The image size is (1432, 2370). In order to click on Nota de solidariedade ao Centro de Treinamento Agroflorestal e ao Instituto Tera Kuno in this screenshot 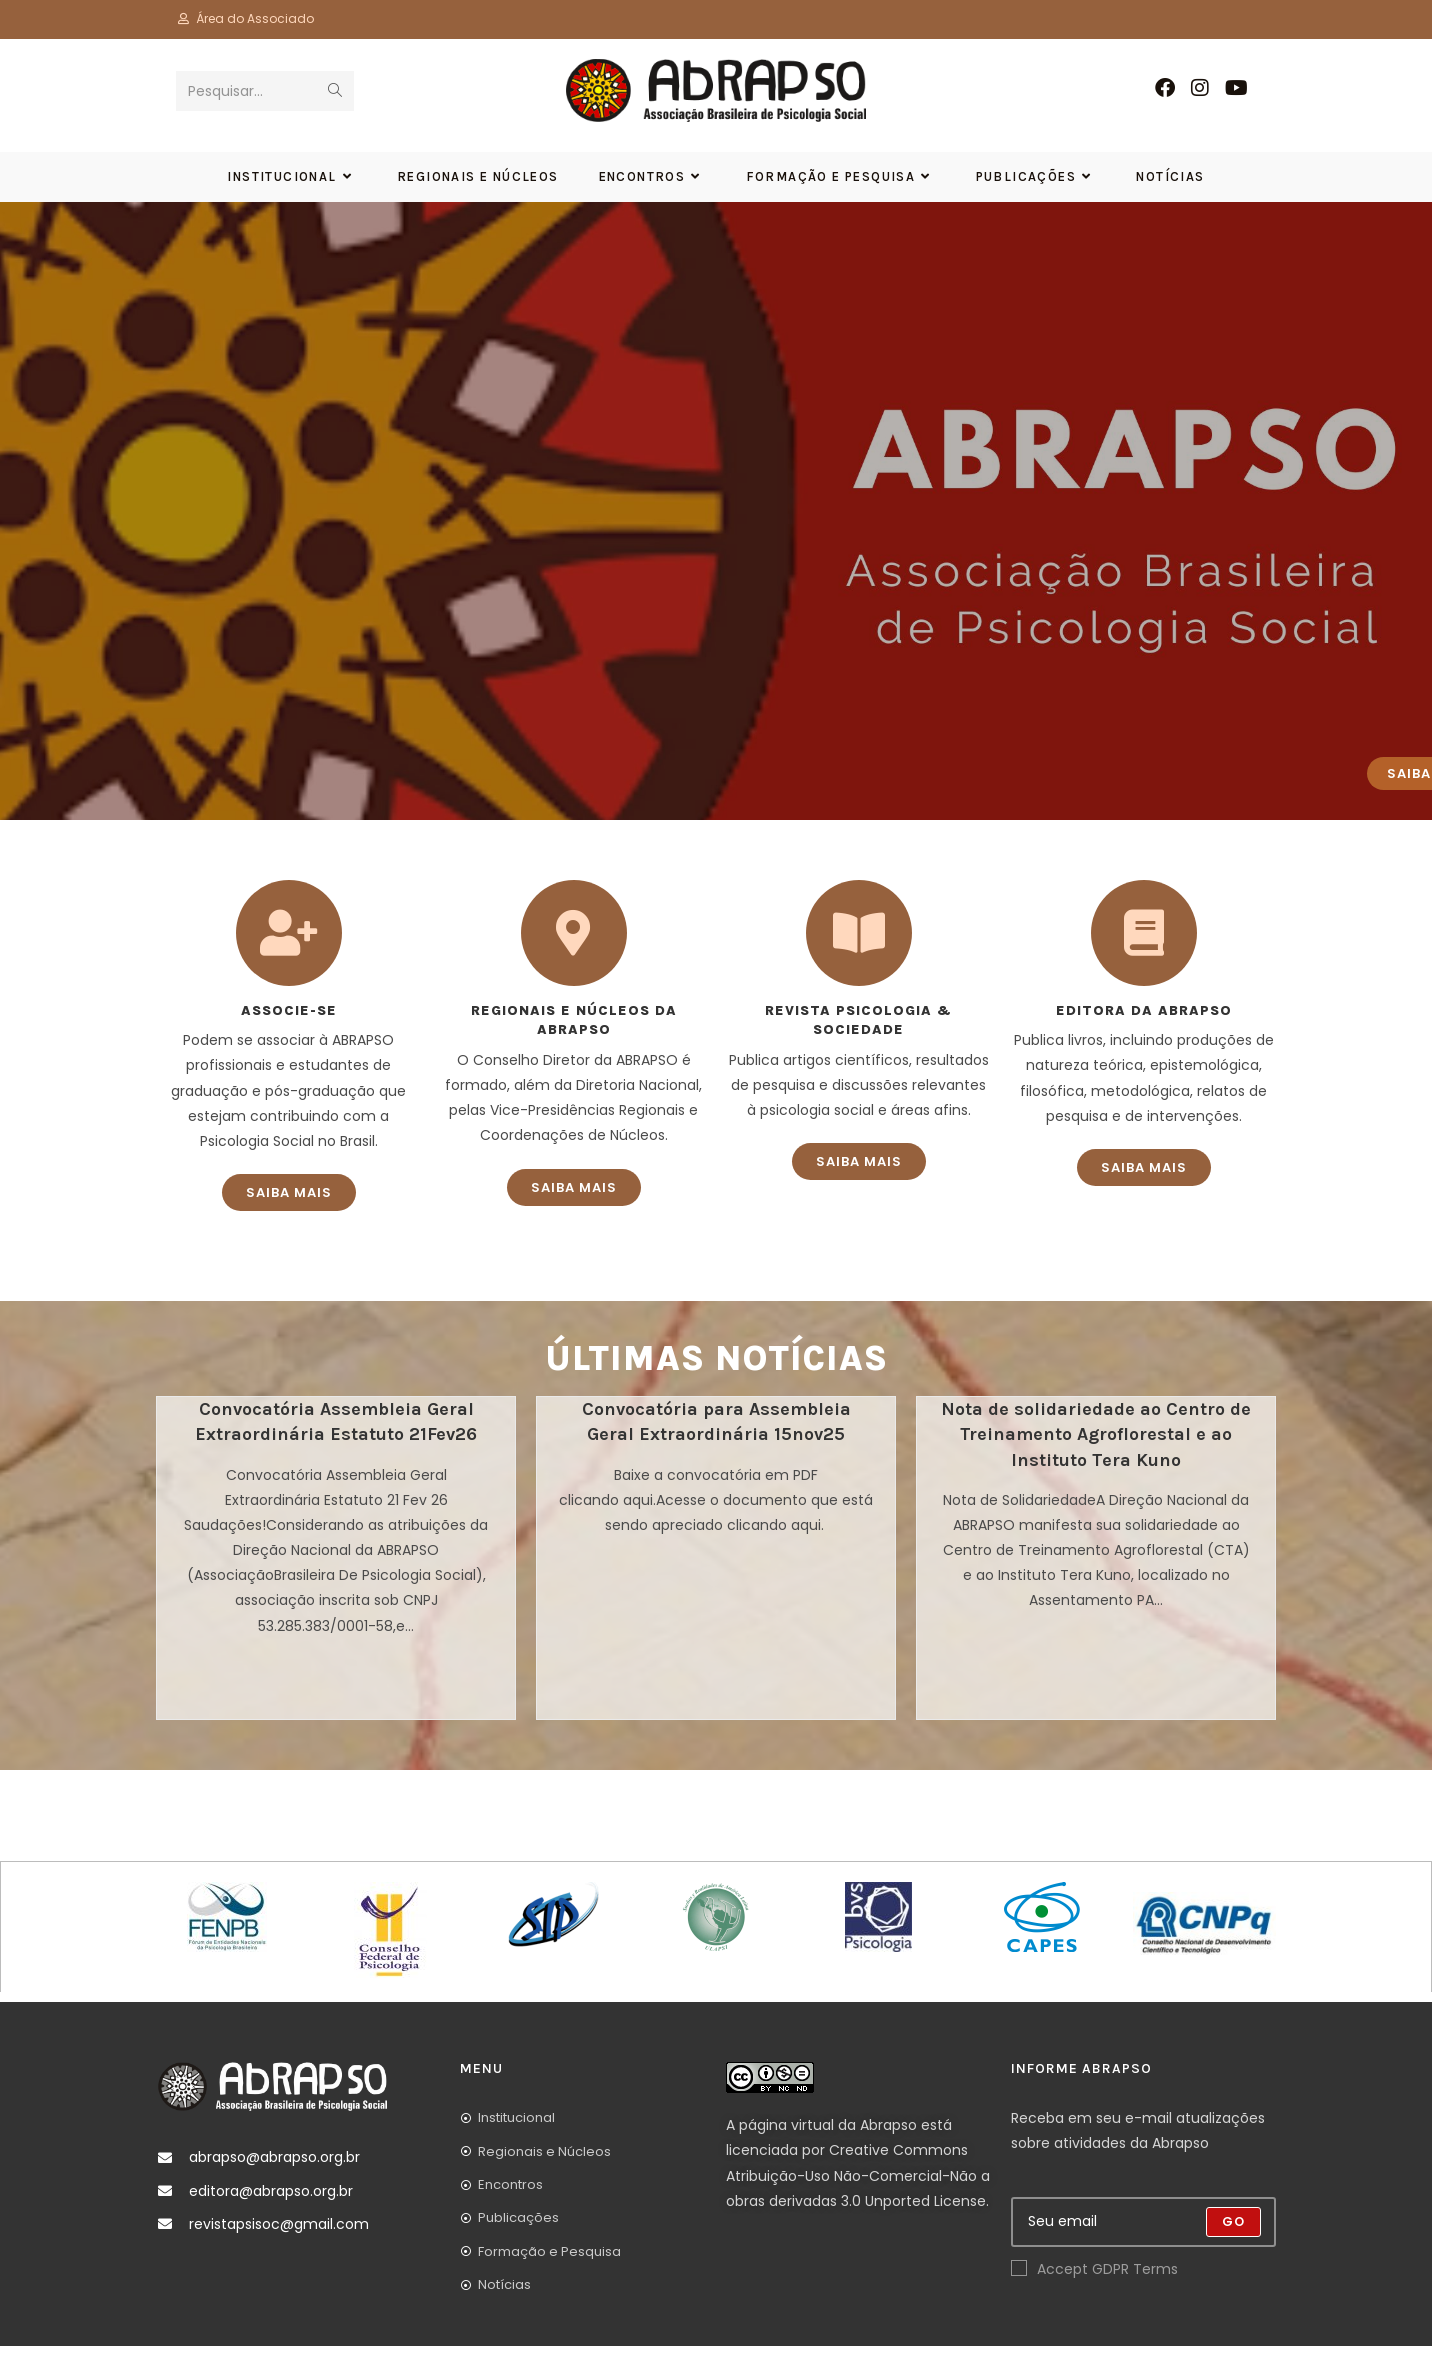, I will do `click(1096, 1458)`.